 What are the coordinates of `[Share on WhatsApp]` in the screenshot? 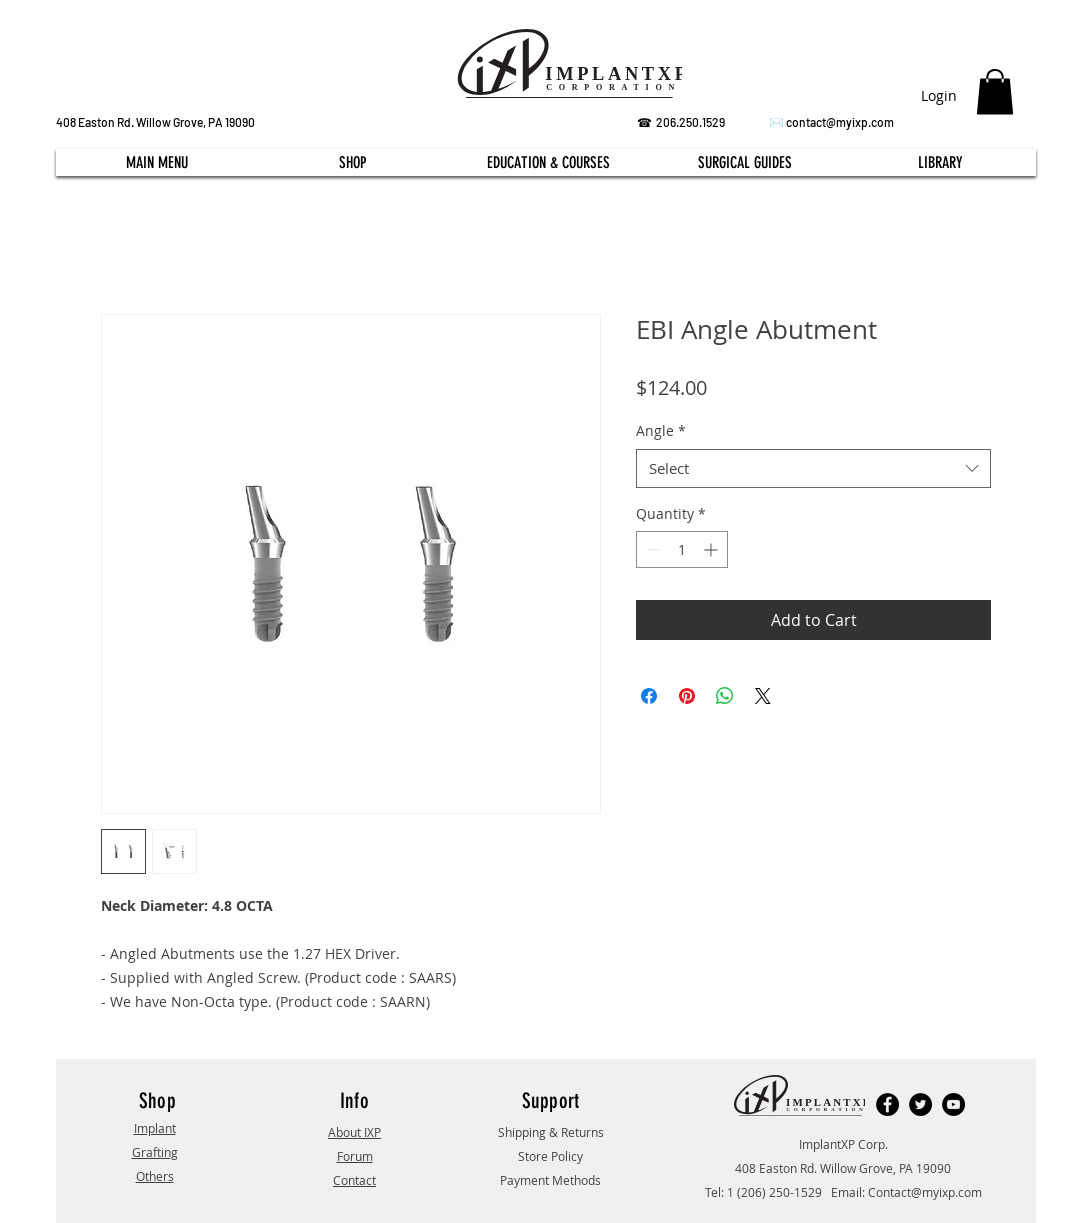 It's located at (725, 696).